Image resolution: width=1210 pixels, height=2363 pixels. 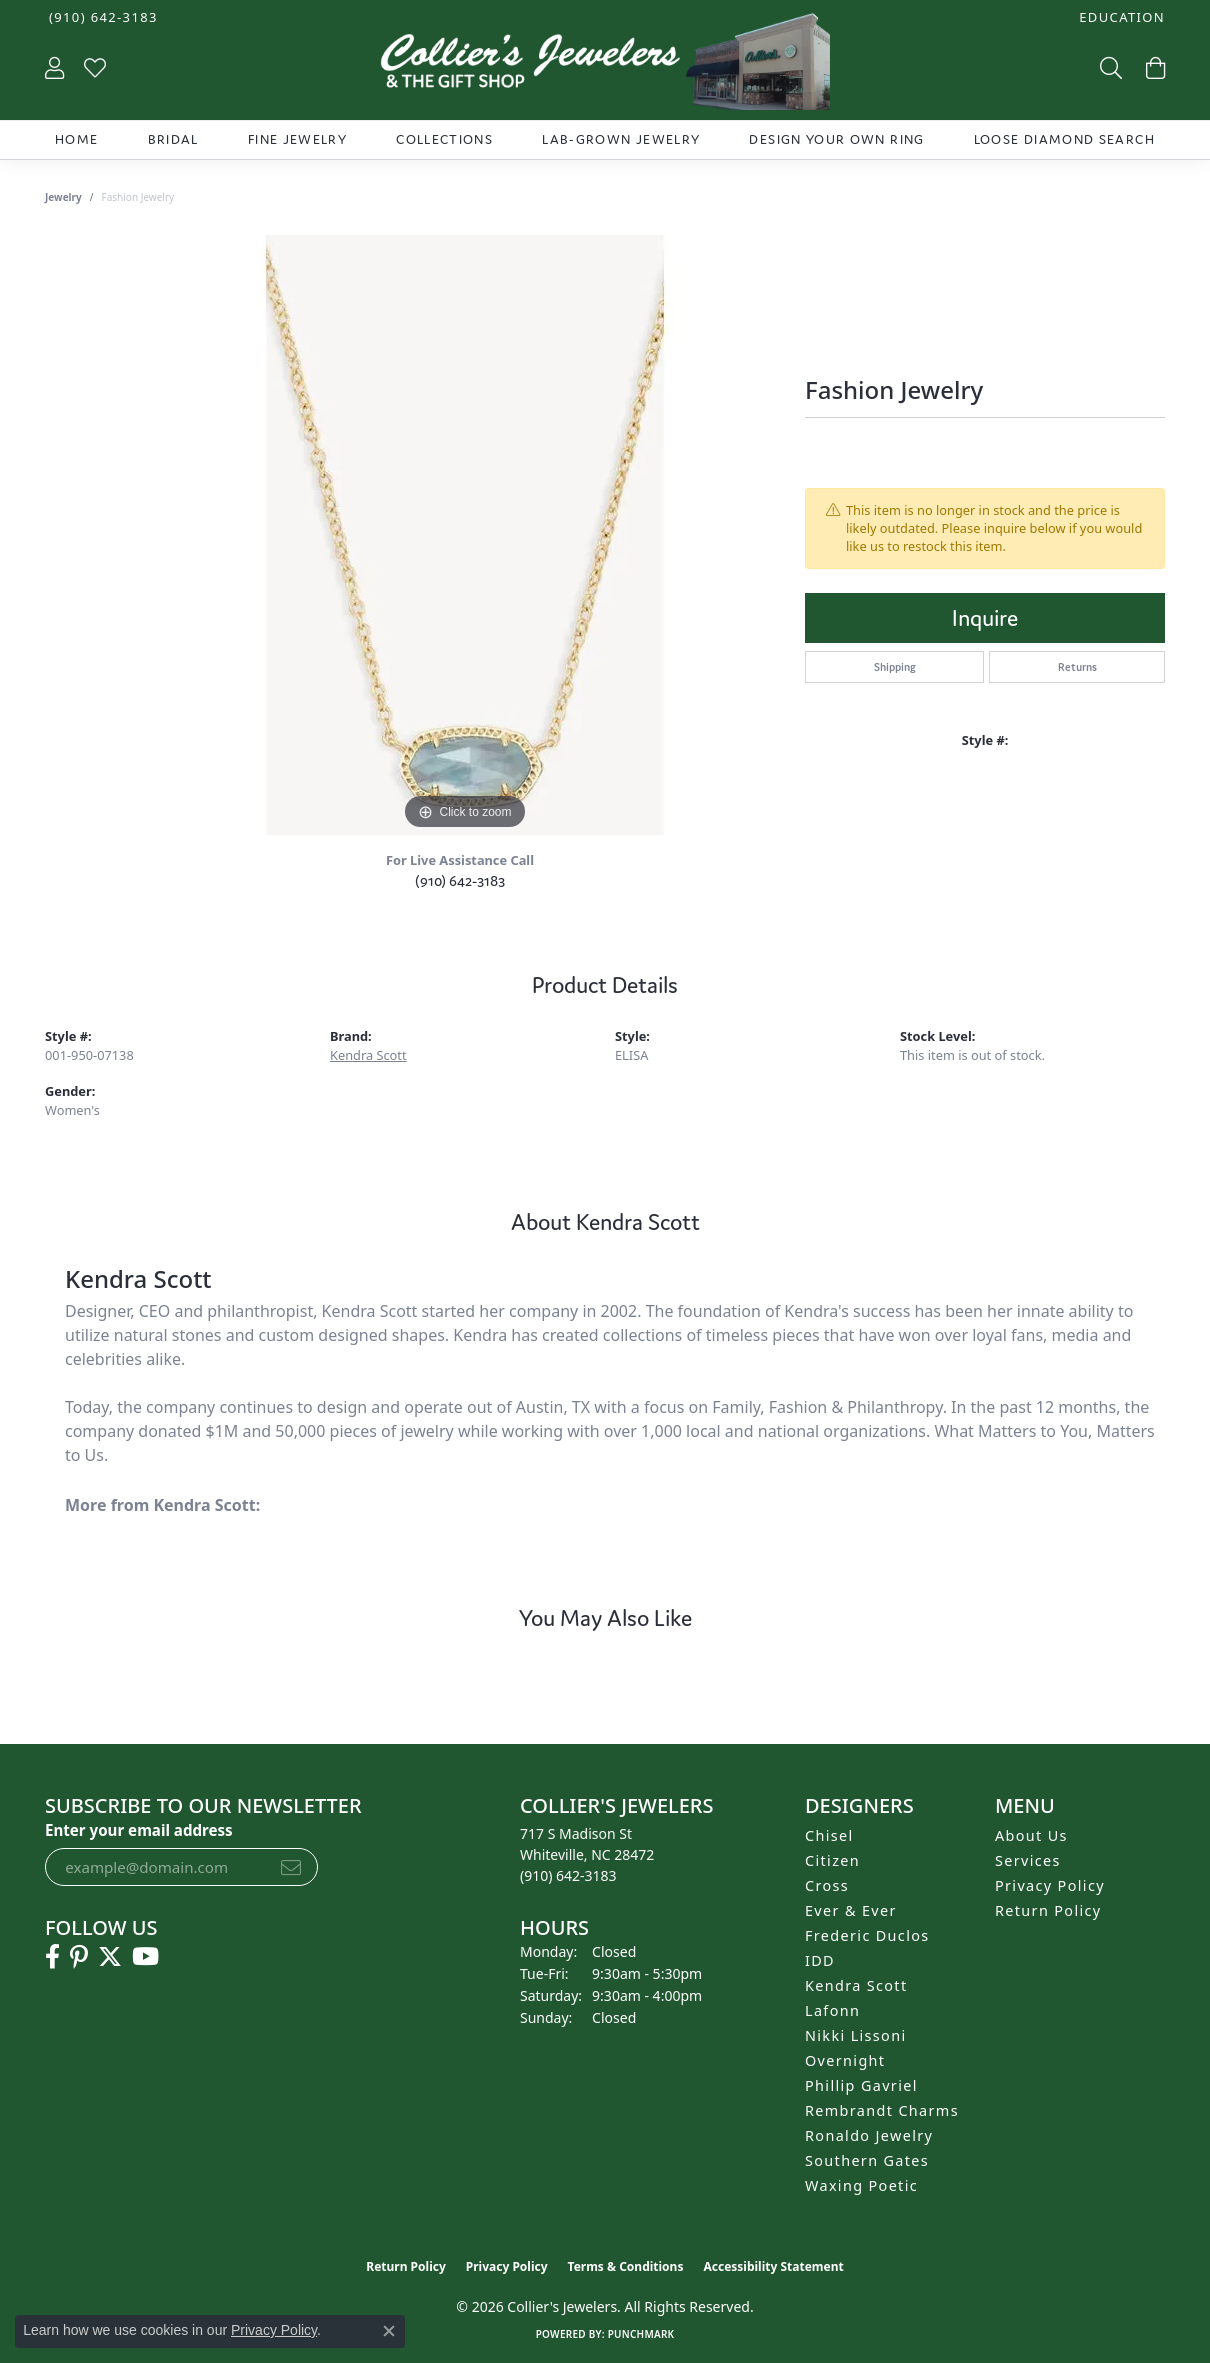 I want to click on Returns, so click(x=1077, y=667).